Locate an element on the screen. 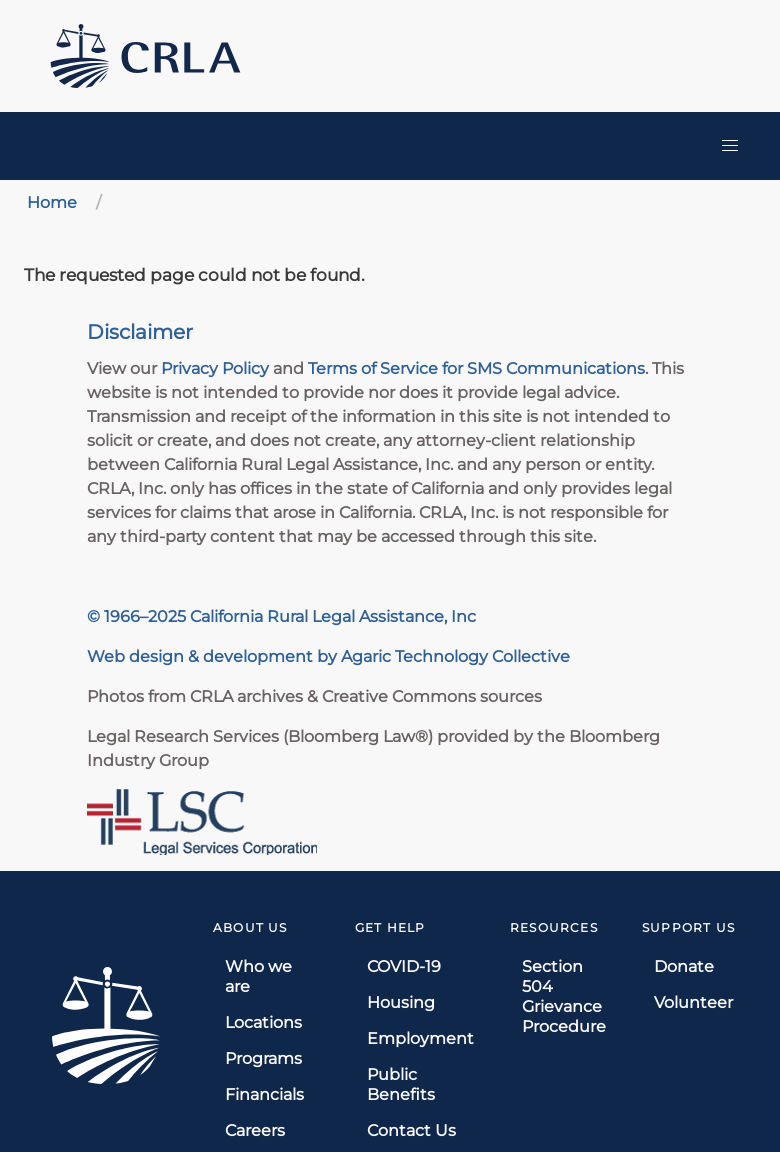 The image size is (780, 1152). Agaric Technology Collective is located at coordinates (455, 656).